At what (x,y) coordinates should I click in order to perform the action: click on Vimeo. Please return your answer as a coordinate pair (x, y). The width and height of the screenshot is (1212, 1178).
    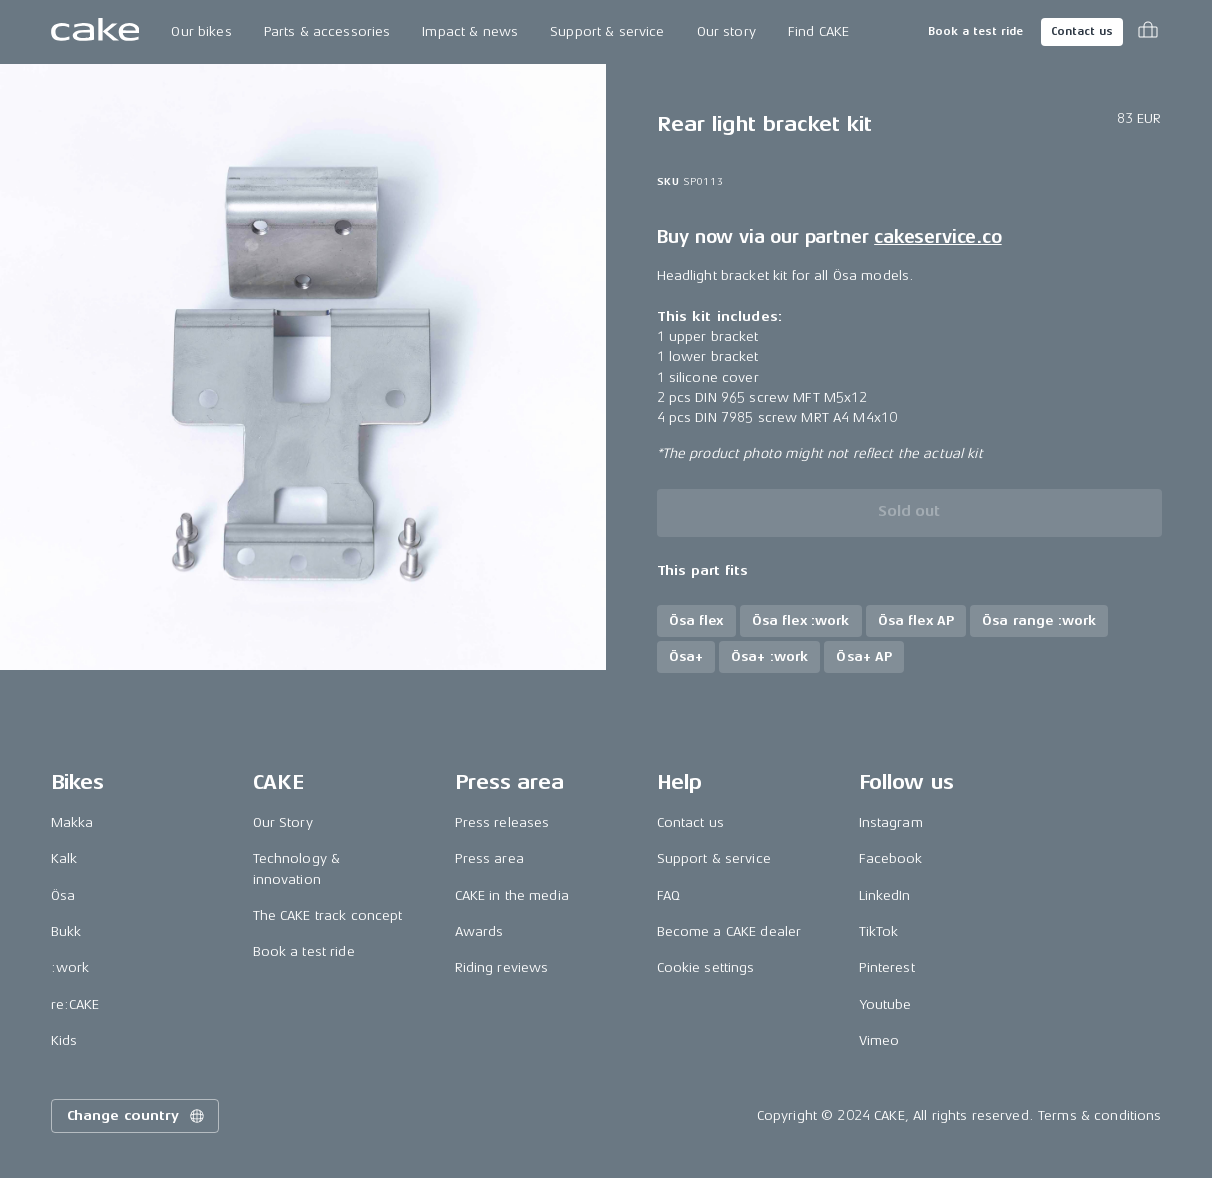
    Looking at the image, I should click on (879, 1040).